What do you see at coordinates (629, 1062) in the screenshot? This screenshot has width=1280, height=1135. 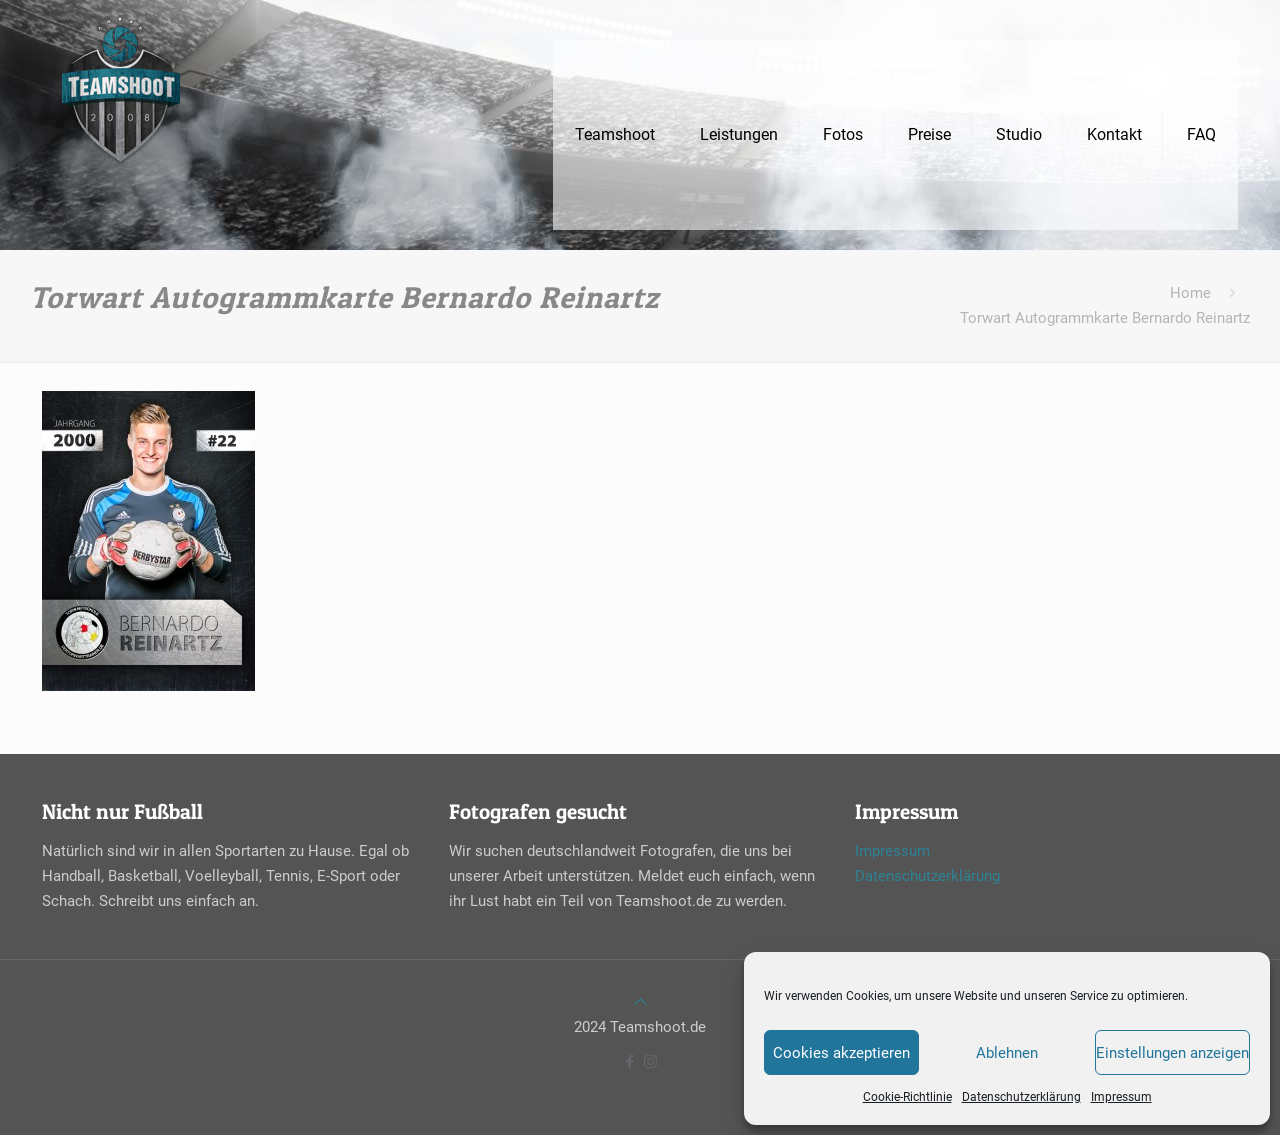 I see `[Facebook icon]` at bounding box center [629, 1062].